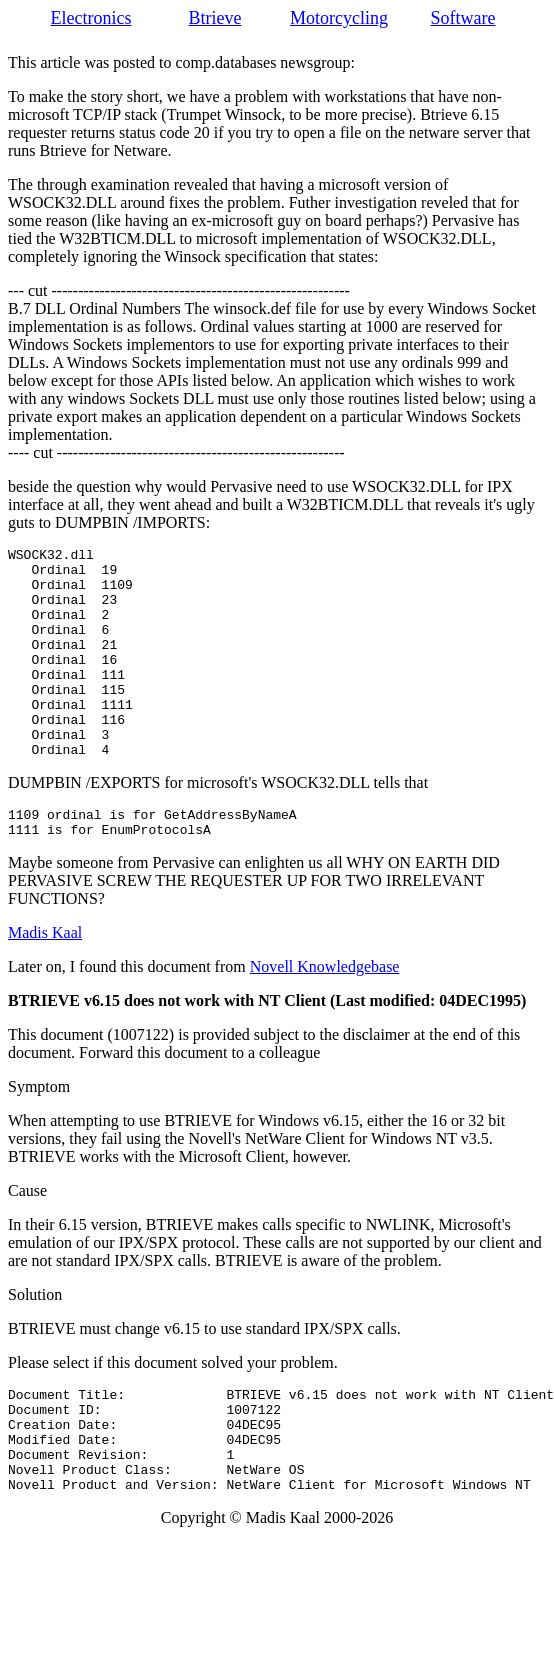 This screenshot has width=554, height=1678. I want to click on Novell Knowledgebase, so click(325, 1014).